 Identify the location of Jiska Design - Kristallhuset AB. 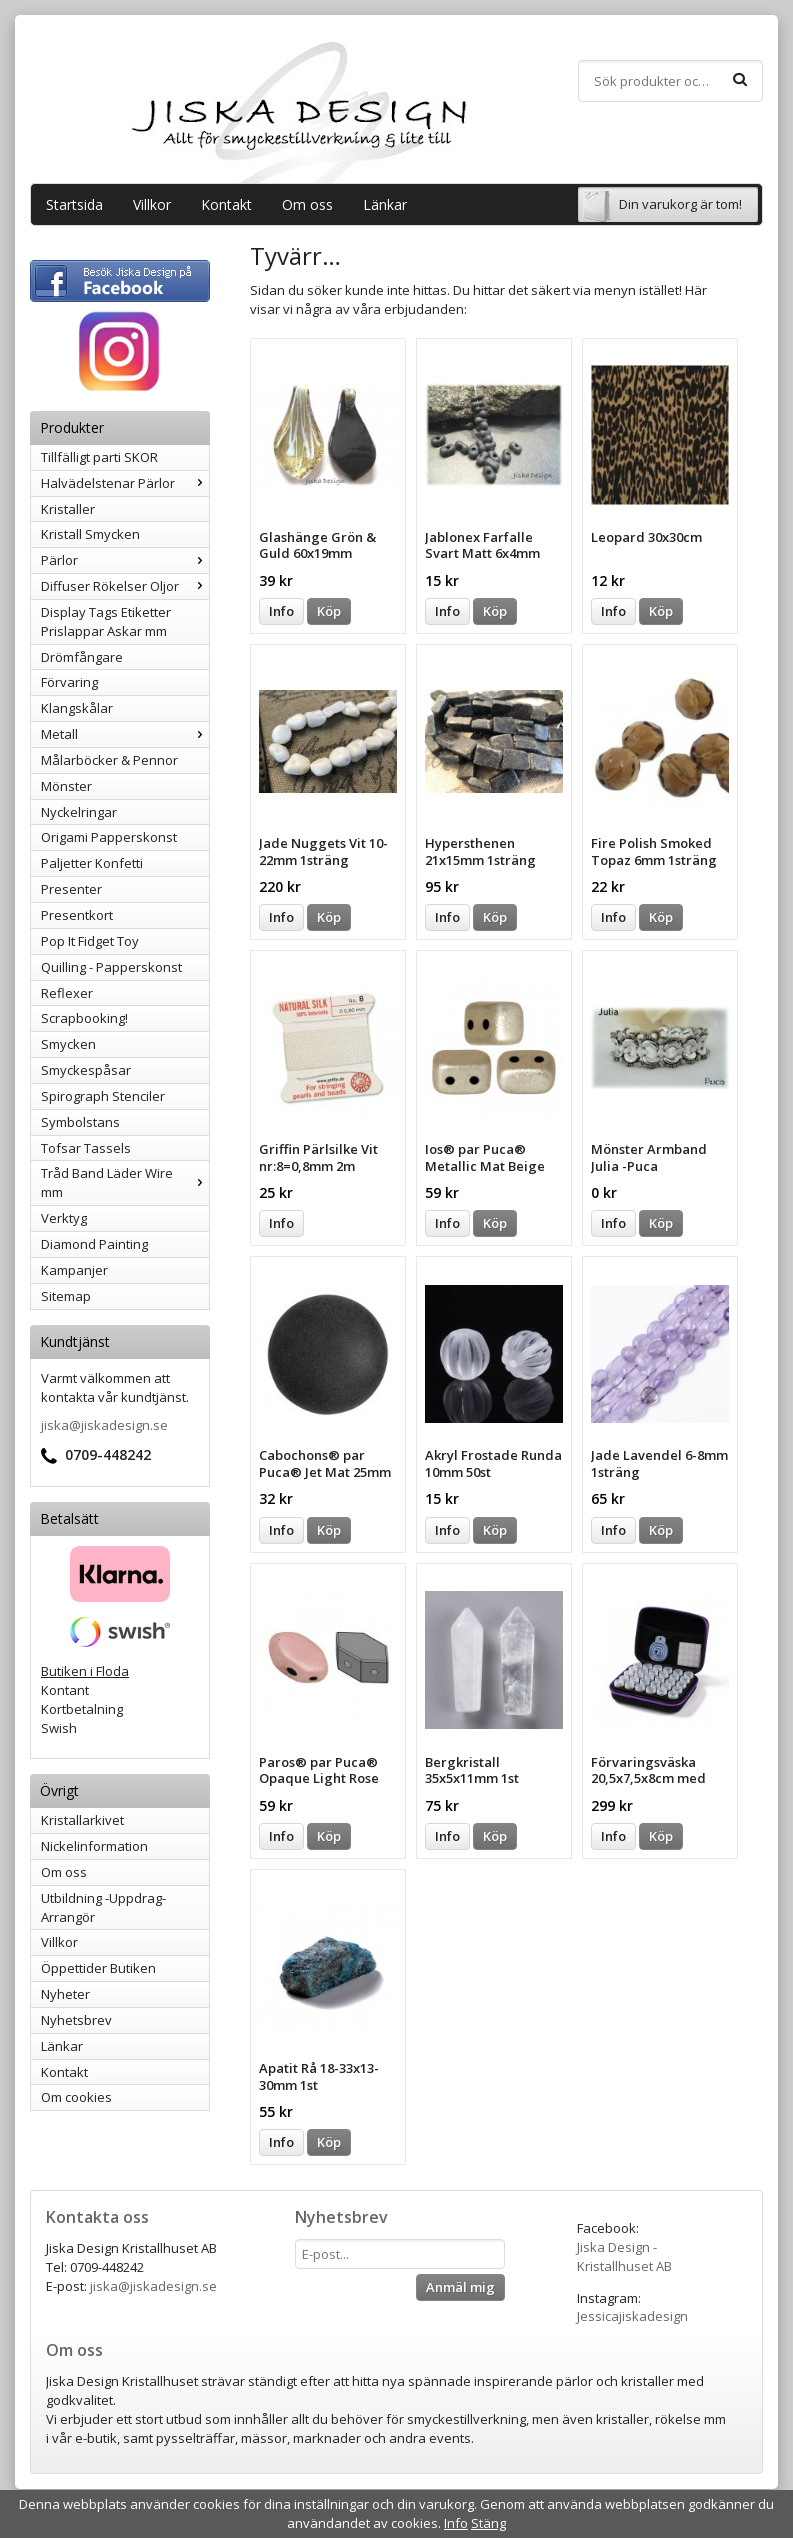
(624, 2256).